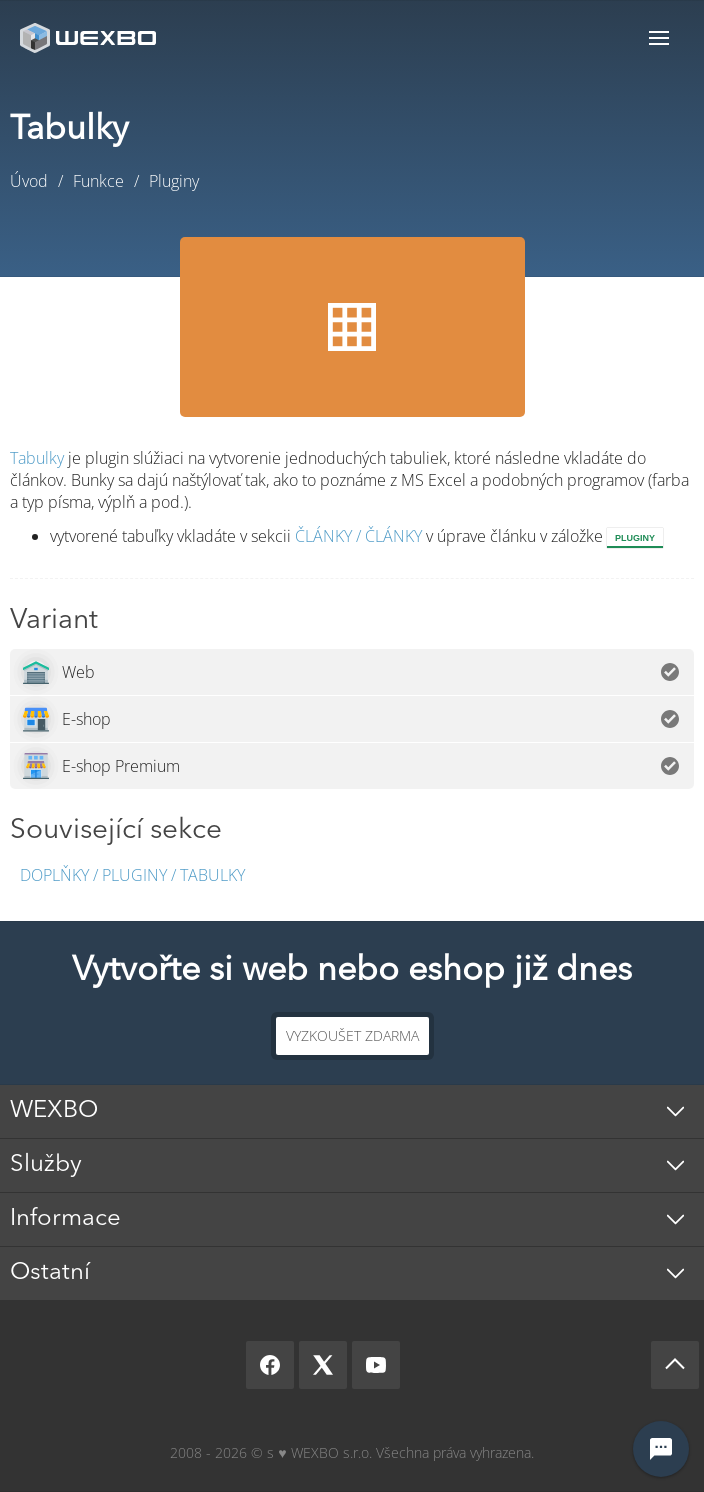 The height and width of the screenshot is (1492, 704). Describe the element at coordinates (376, 1365) in the screenshot. I see `[YouTube]` at that location.